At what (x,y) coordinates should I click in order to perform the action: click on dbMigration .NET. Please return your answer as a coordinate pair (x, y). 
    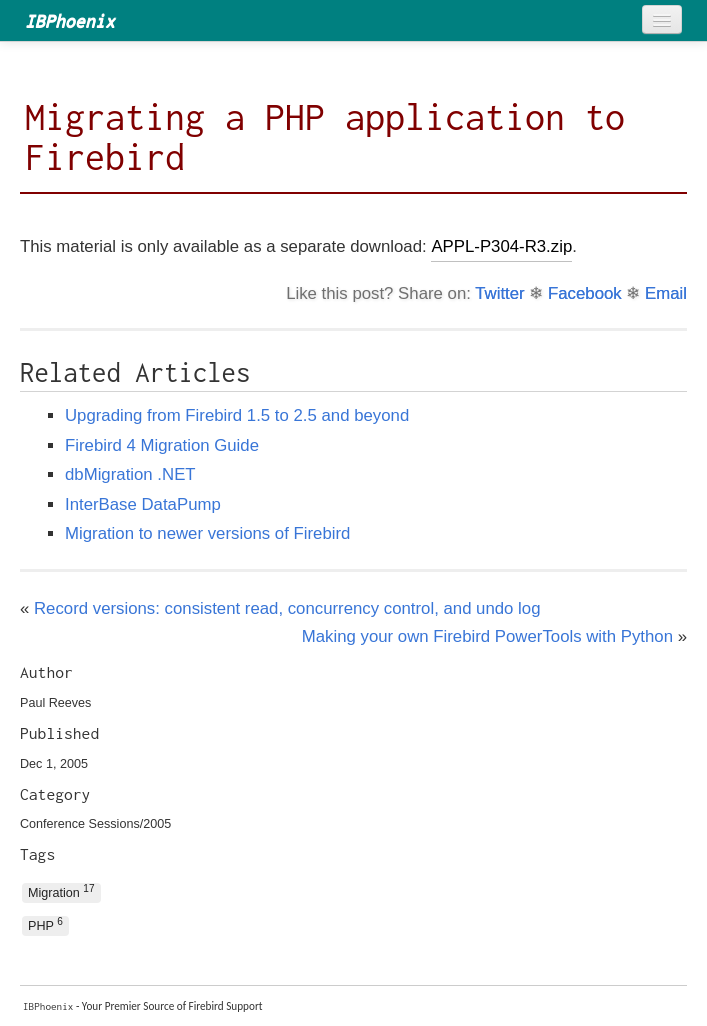
    Looking at the image, I should click on (130, 474).